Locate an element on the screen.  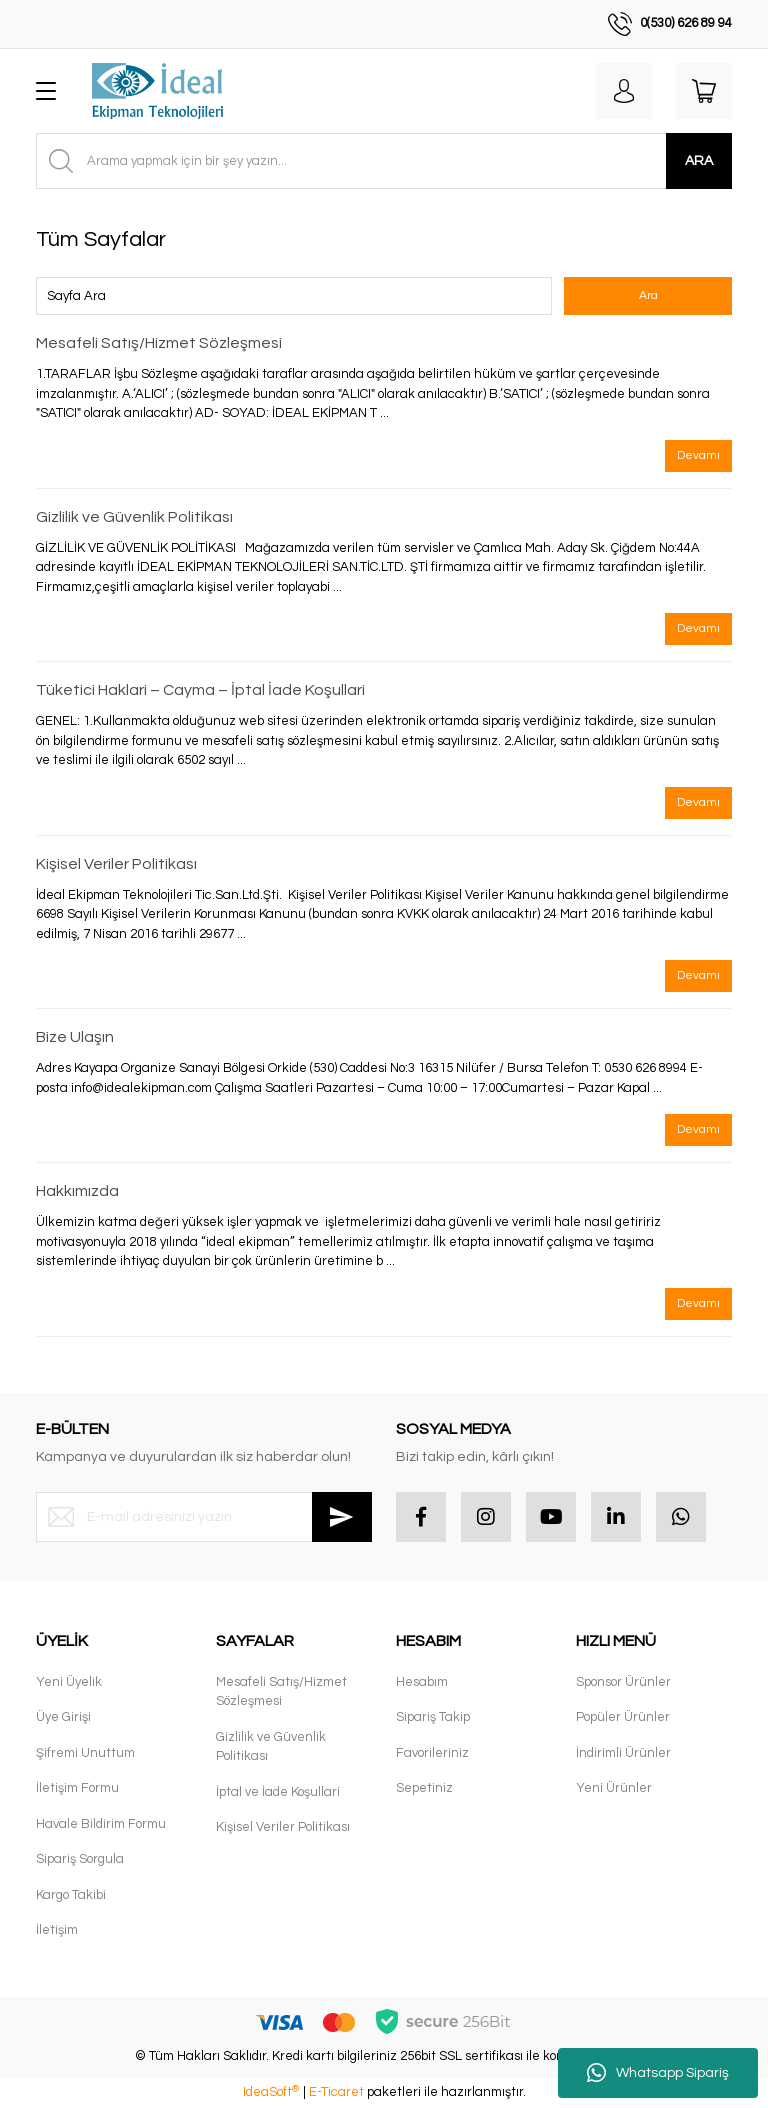
ARA is located at coordinates (699, 161).